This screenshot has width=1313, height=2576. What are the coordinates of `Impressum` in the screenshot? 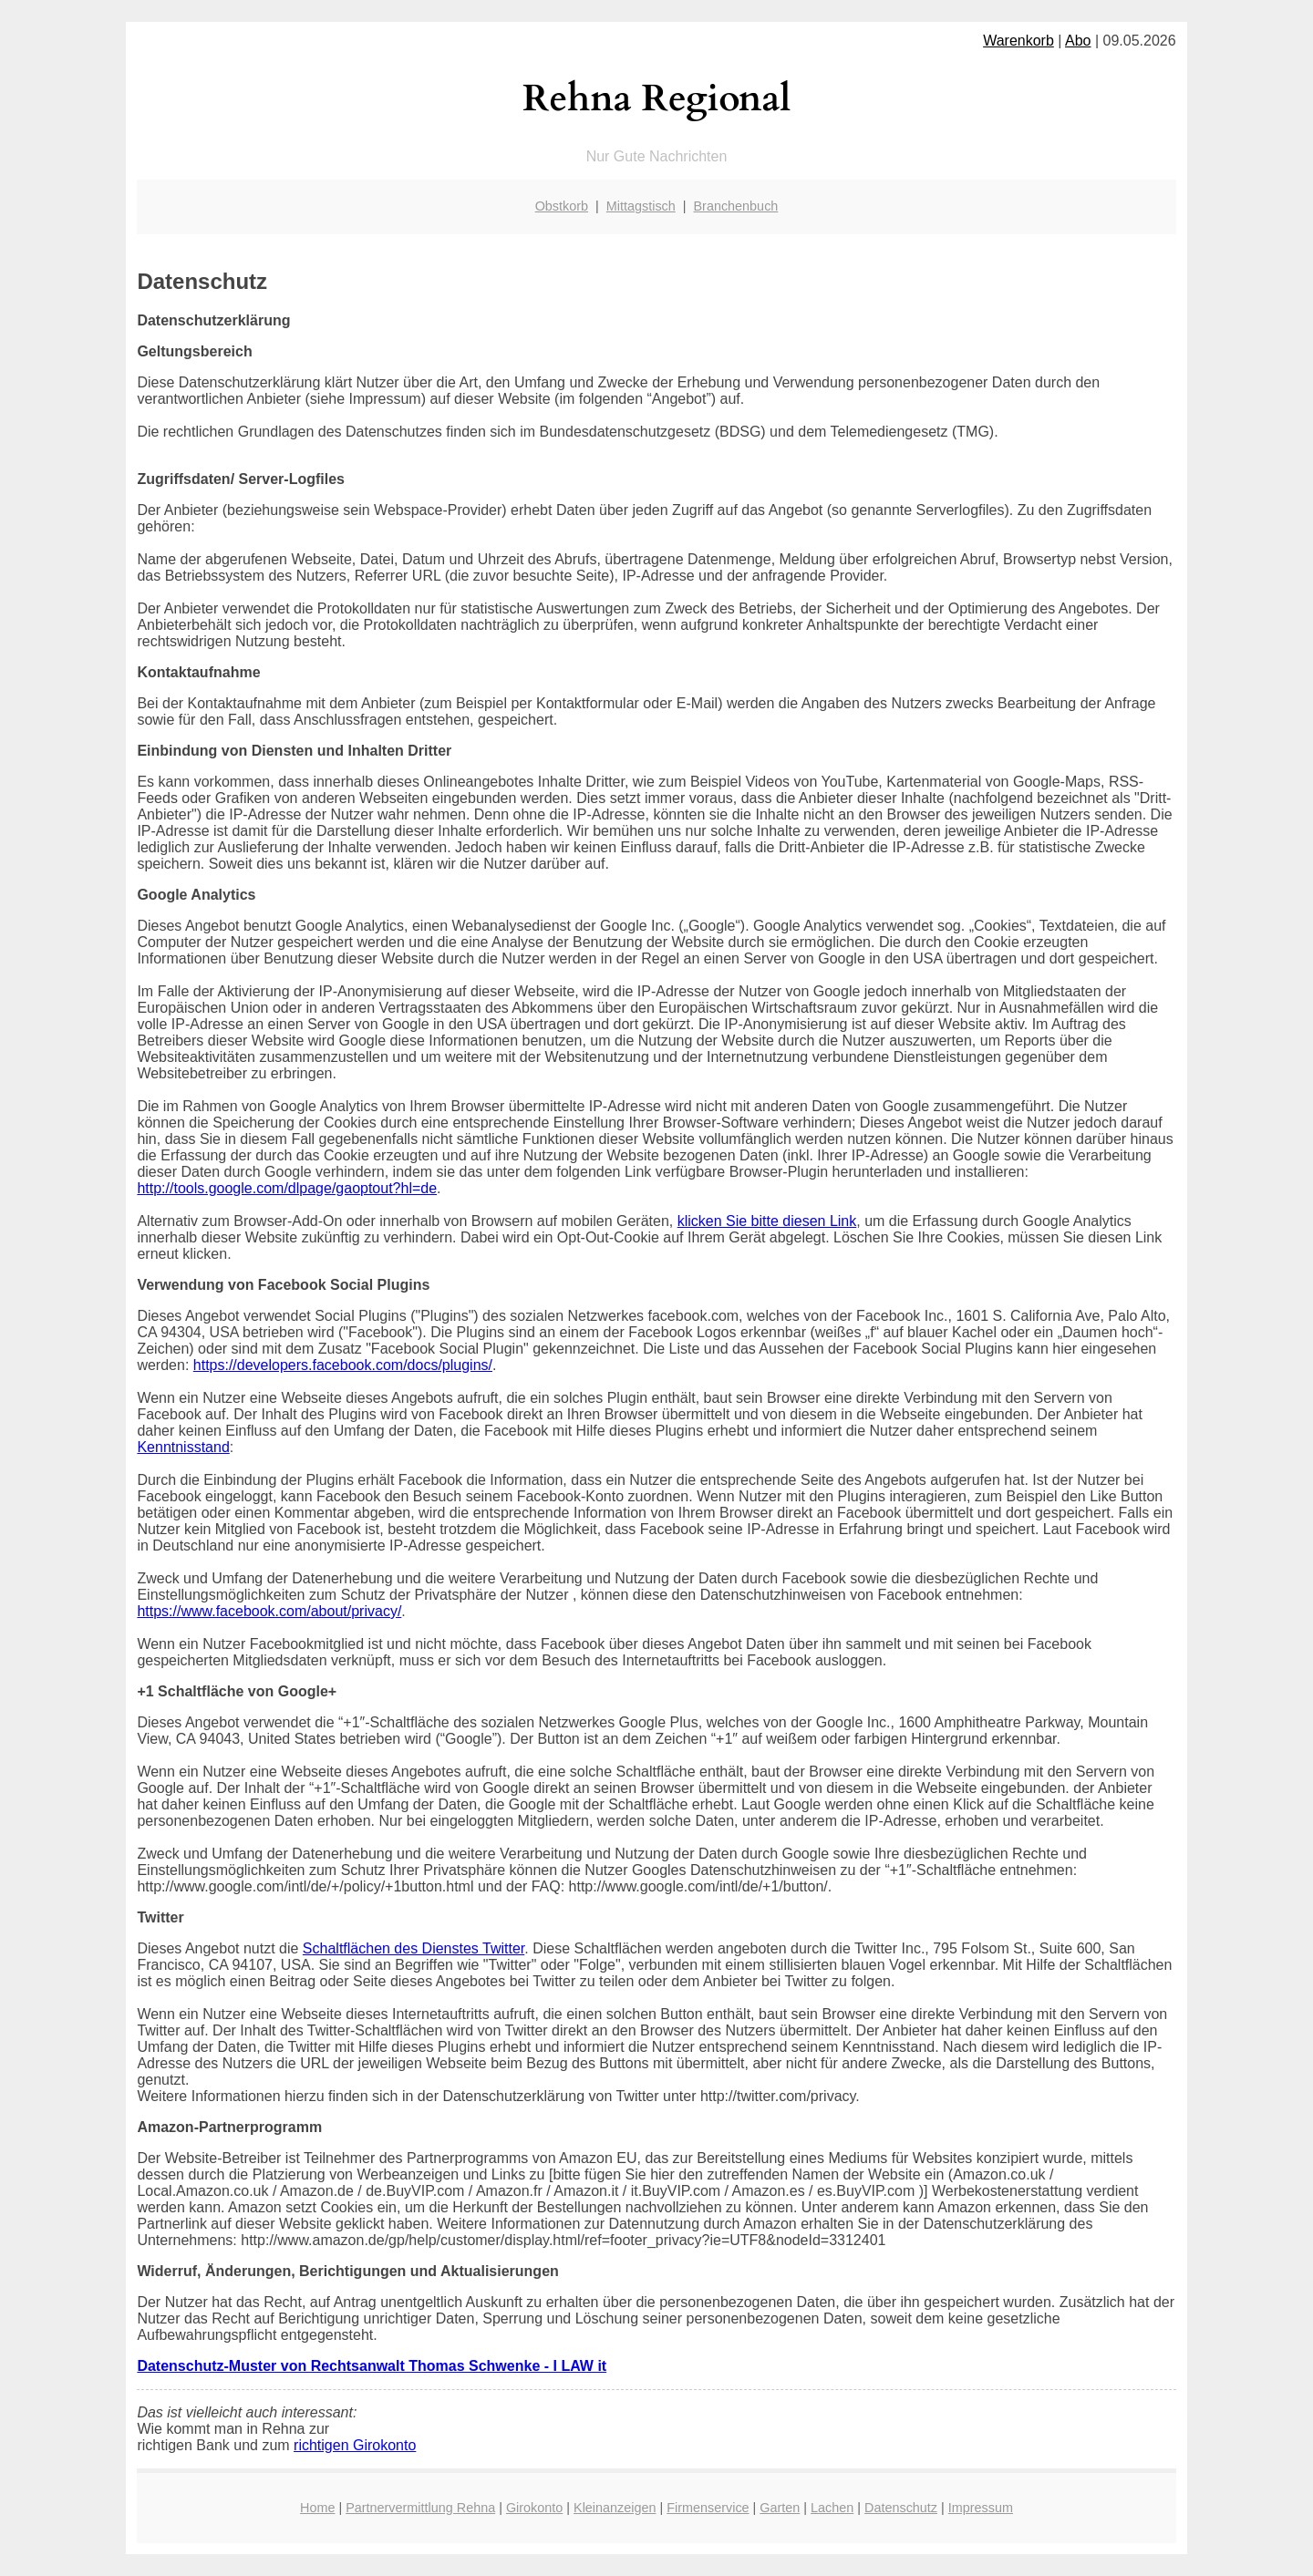 It's located at (980, 2507).